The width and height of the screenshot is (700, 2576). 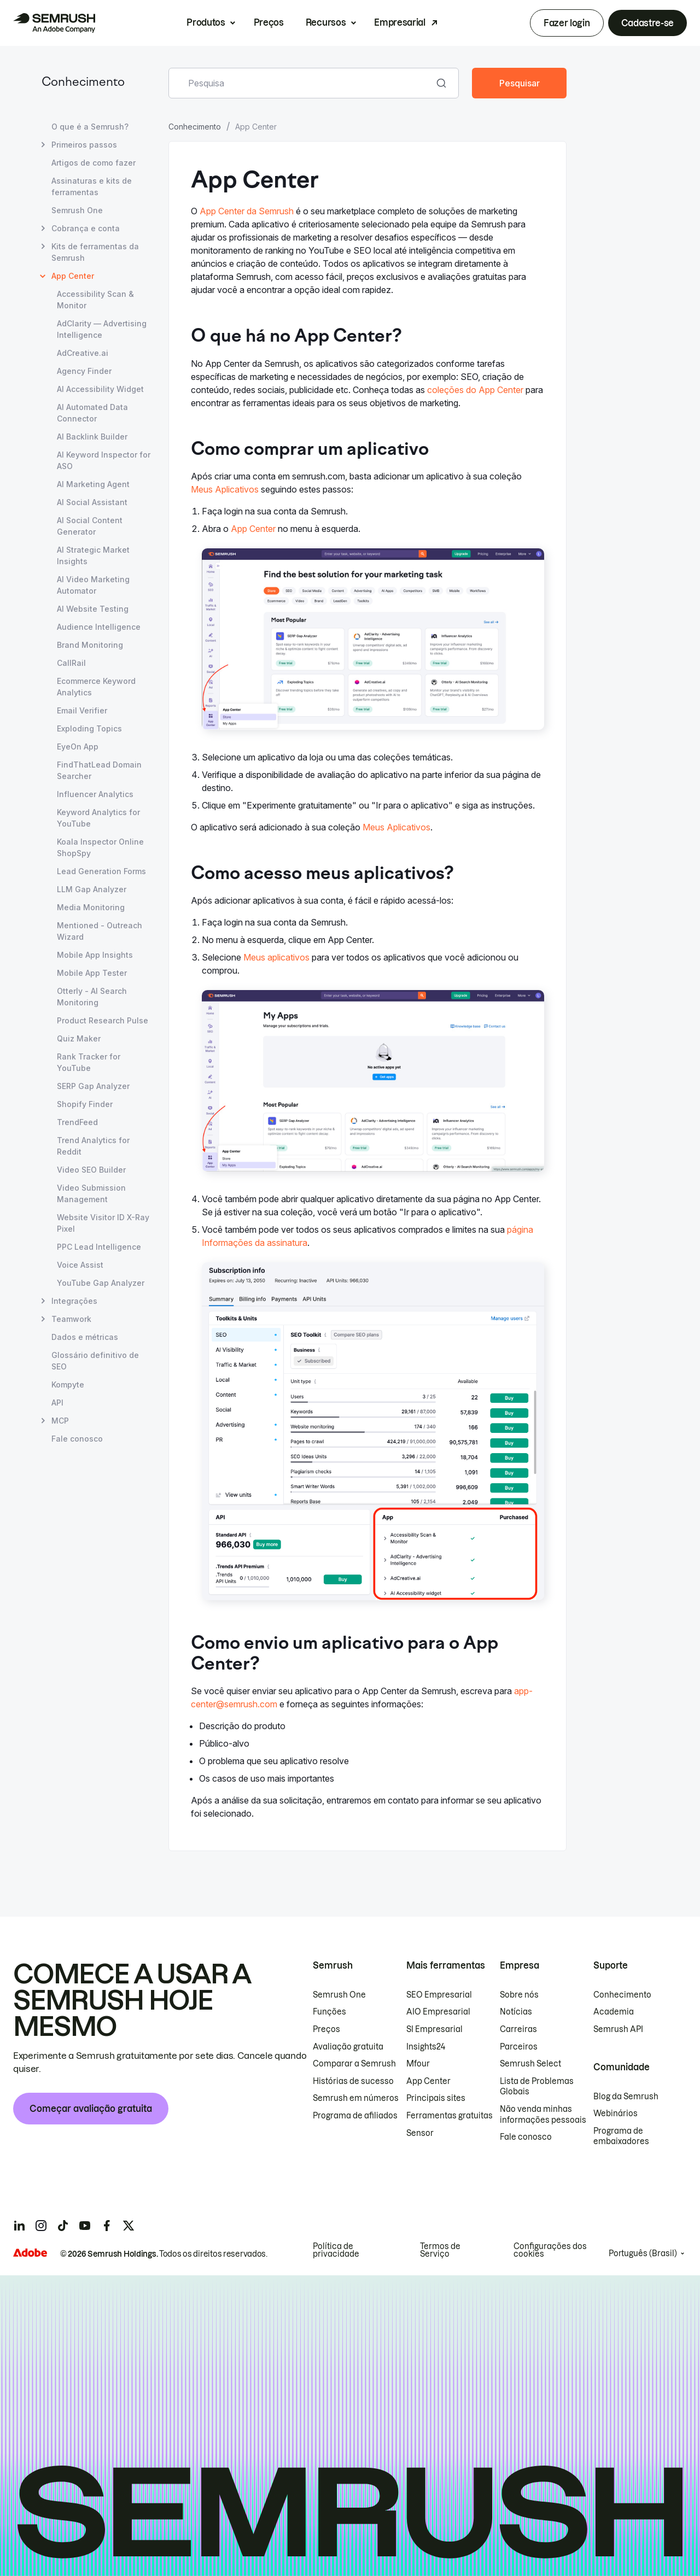 What do you see at coordinates (269, 22) in the screenshot?
I see `Preços` at bounding box center [269, 22].